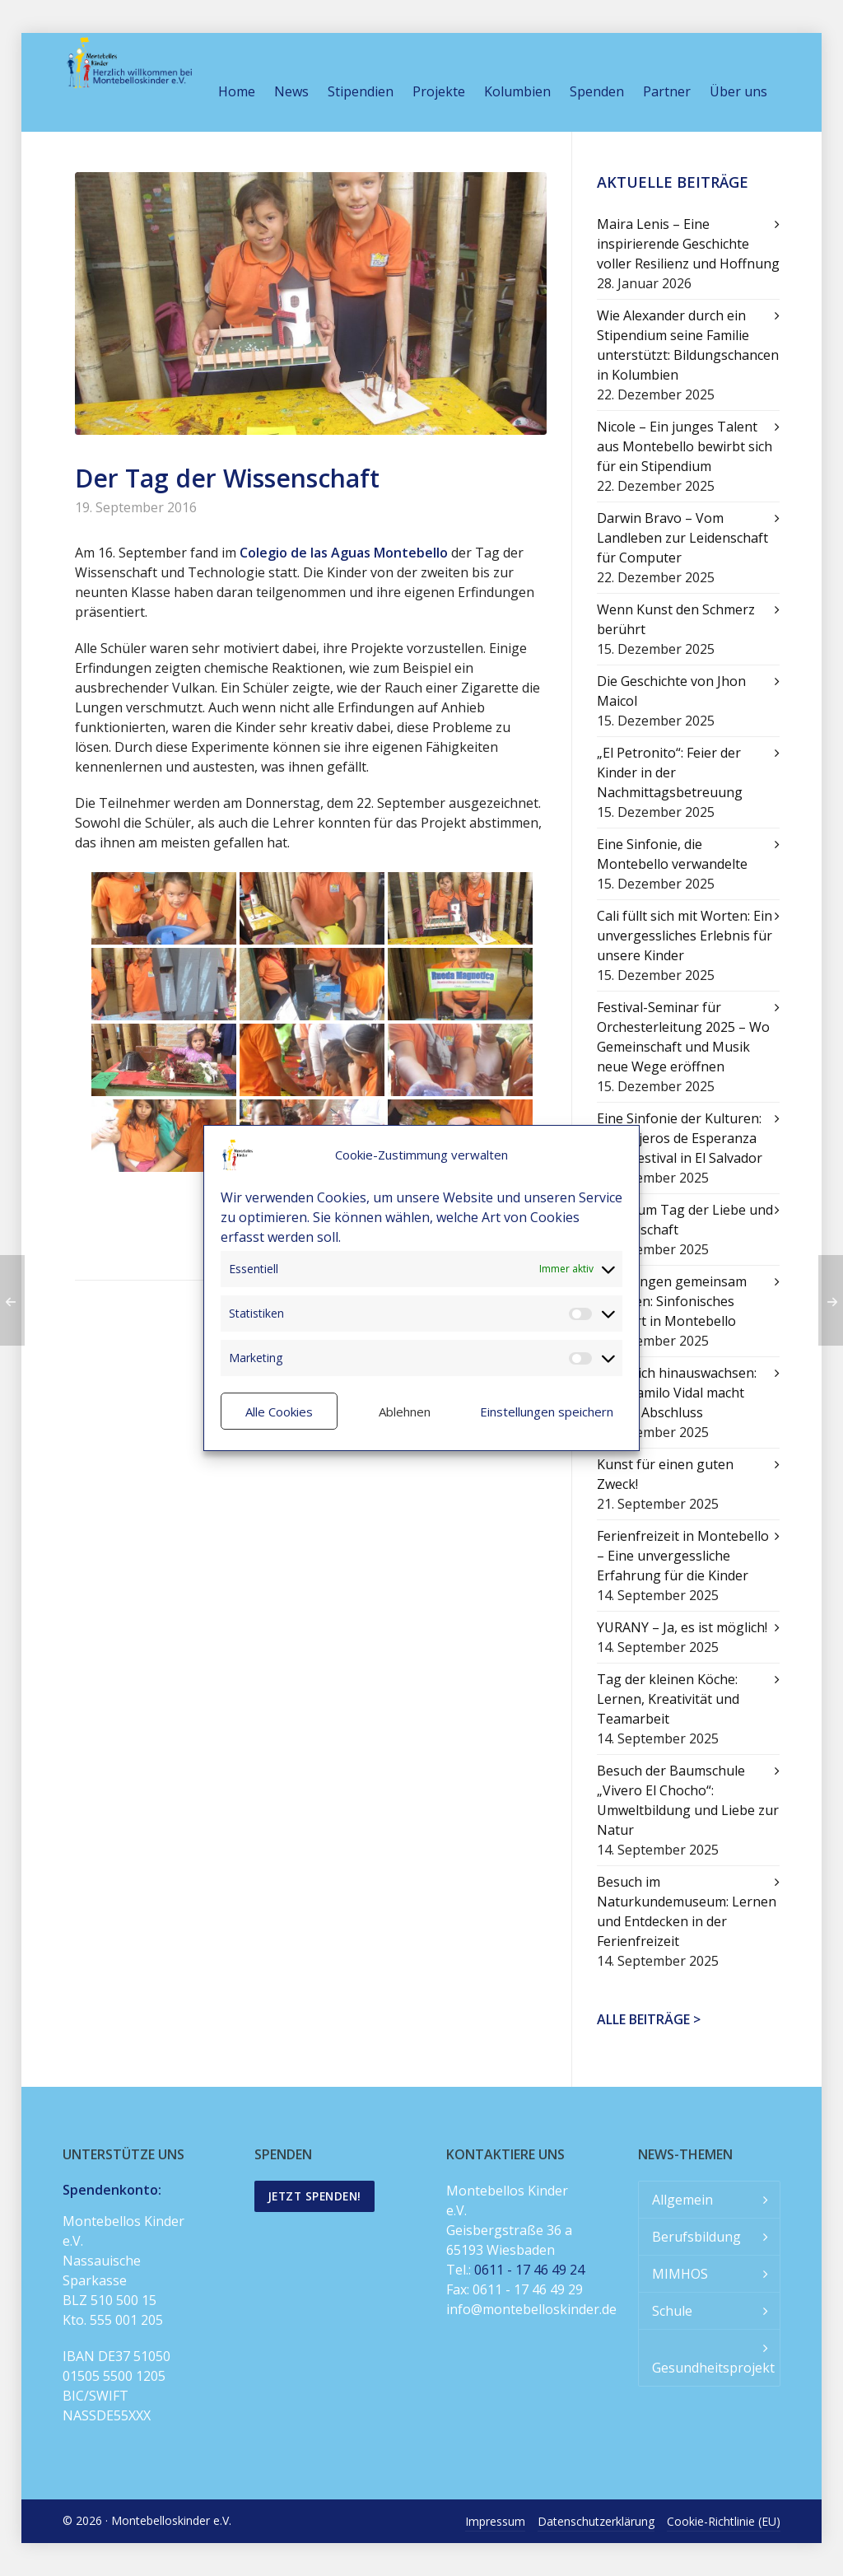 The image size is (843, 2576). I want to click on Ferienfreizeit in Montebello – Eine unvergessliche Erfahrung für die Kinder, so click(683, 1555).